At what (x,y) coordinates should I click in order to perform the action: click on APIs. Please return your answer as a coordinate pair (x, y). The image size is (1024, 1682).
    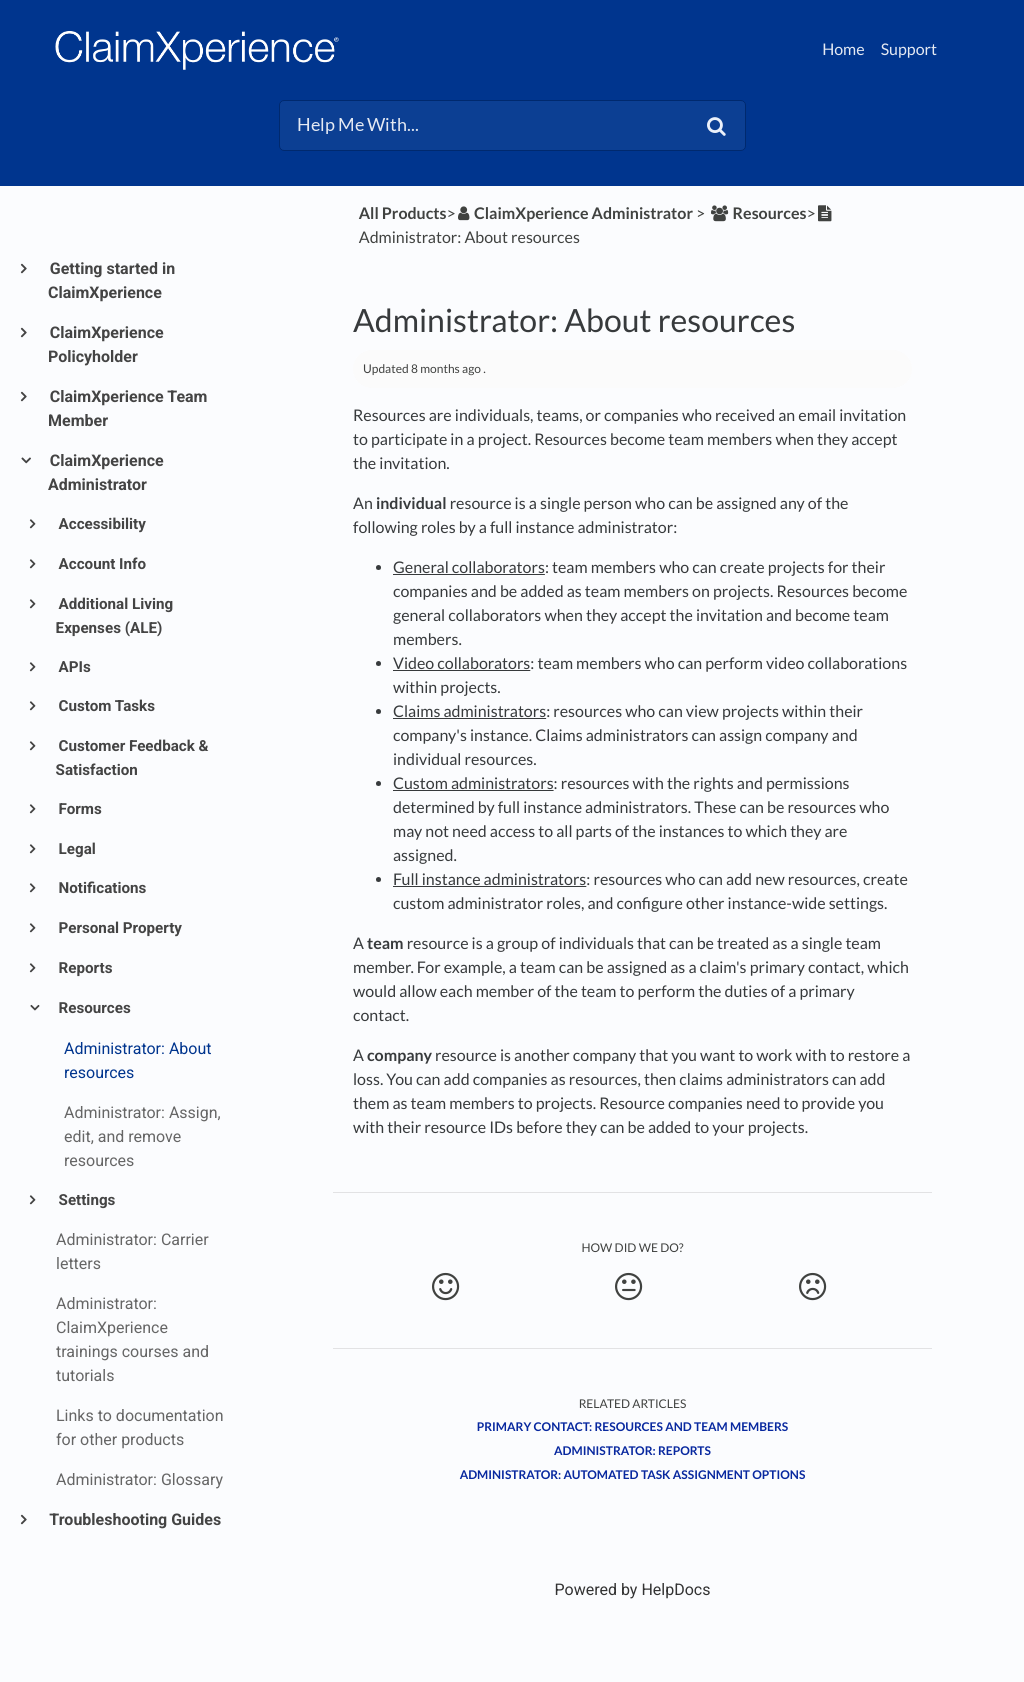
    Looking at the image, I should click on (73, 667).